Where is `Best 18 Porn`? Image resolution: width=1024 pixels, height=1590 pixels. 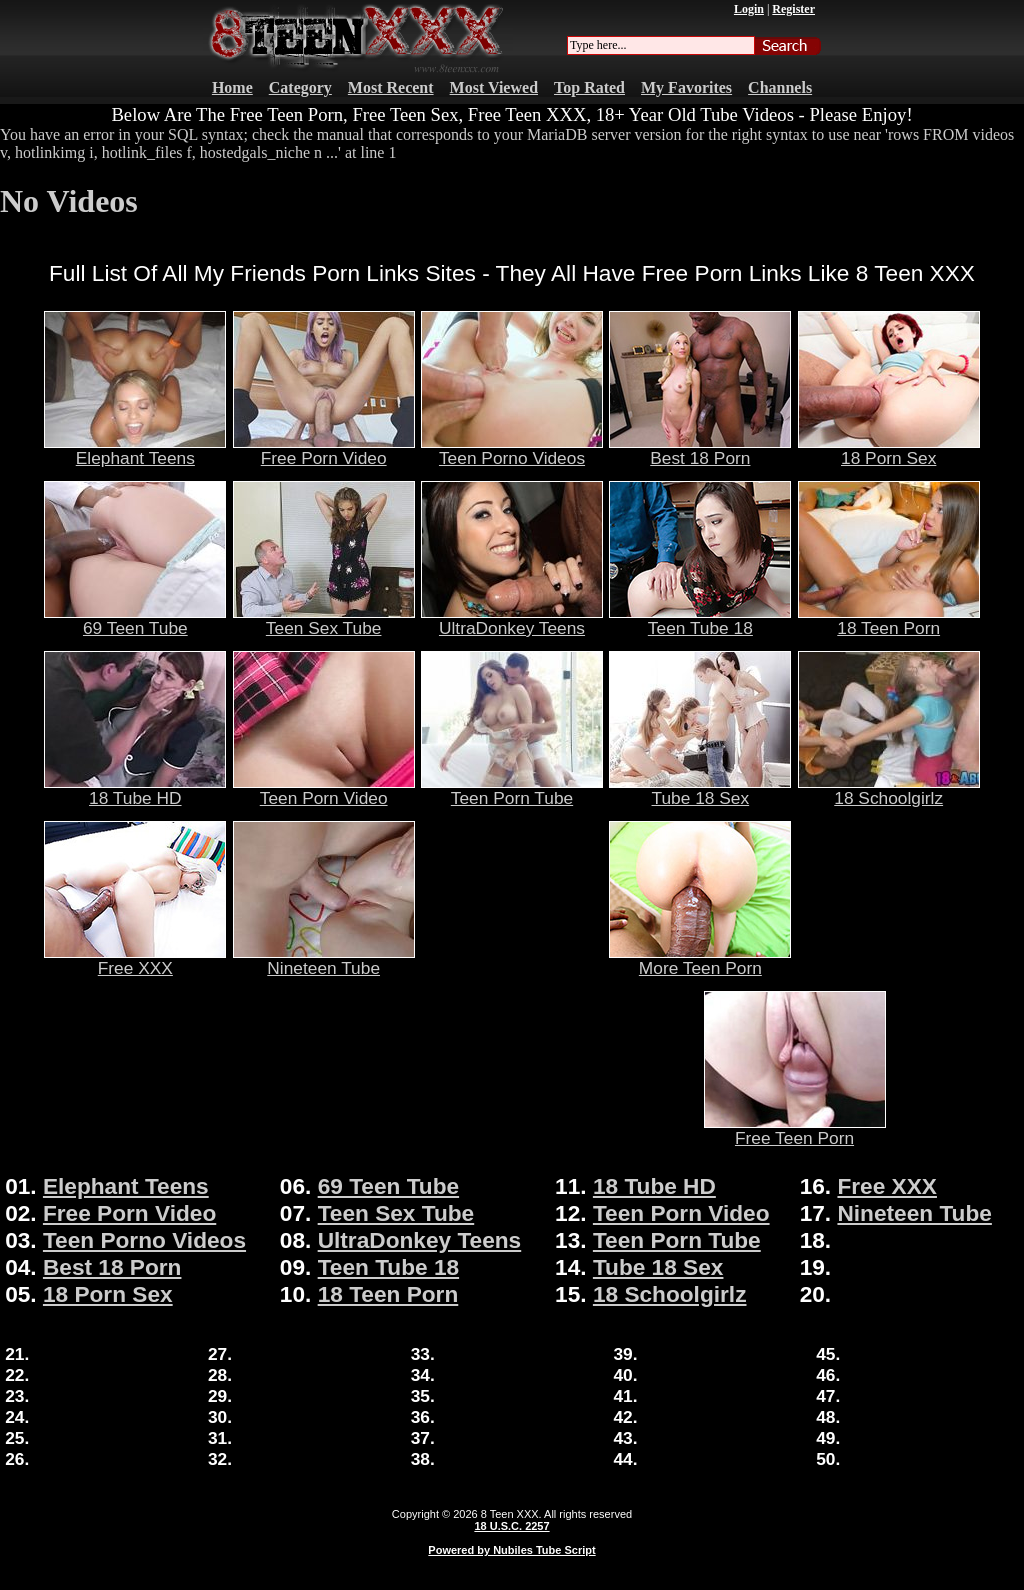 Best 18 Porn is located at coordinates (700, 450).